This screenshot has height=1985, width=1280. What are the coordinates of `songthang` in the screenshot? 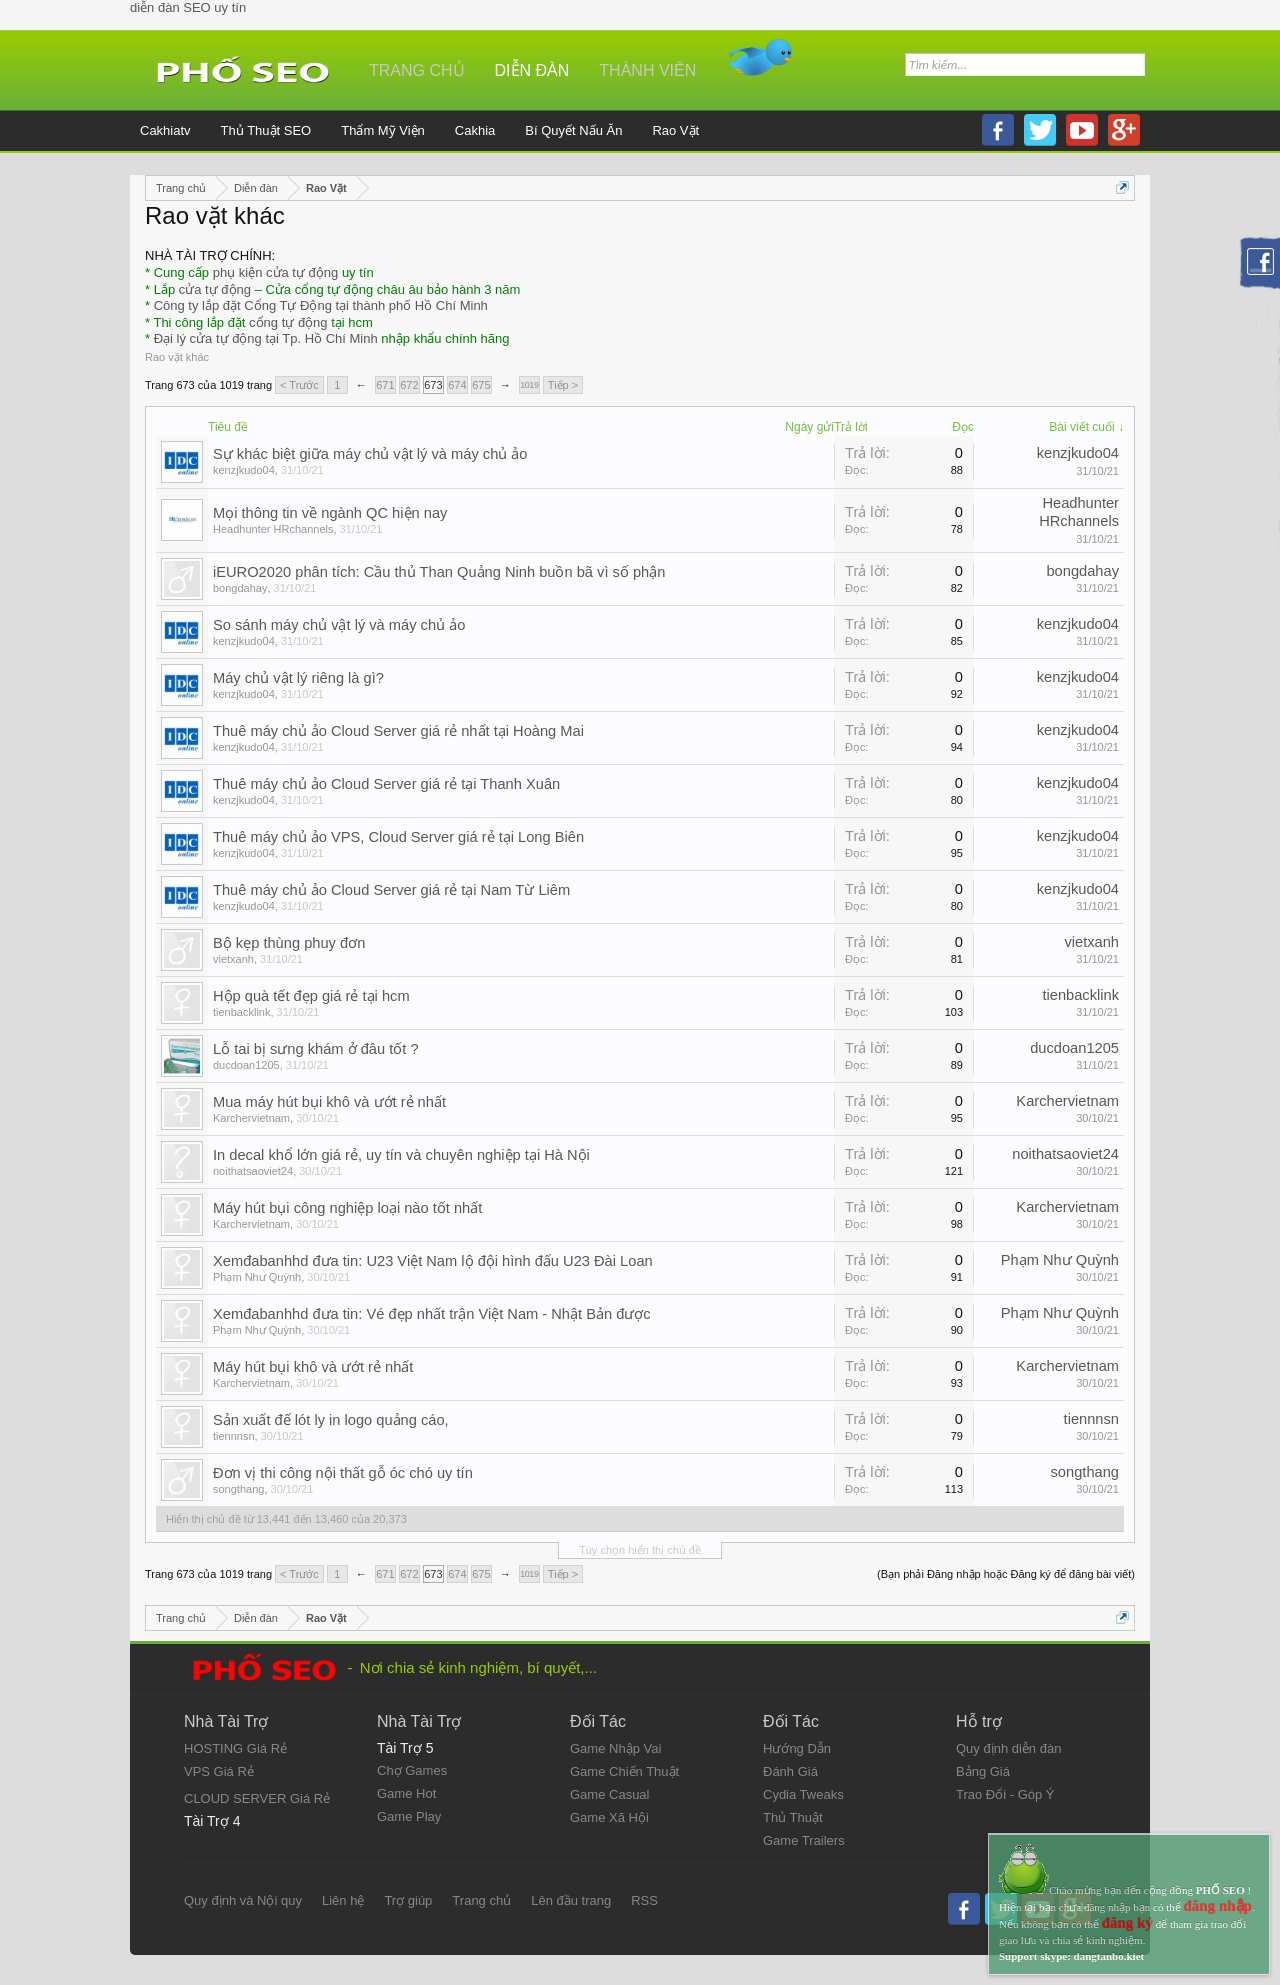 It's located at (238, 1489).